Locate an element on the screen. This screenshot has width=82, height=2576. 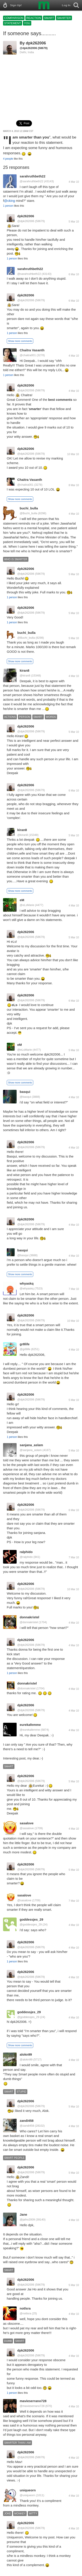
@chaitra001 is located at coordinates (28, 355).